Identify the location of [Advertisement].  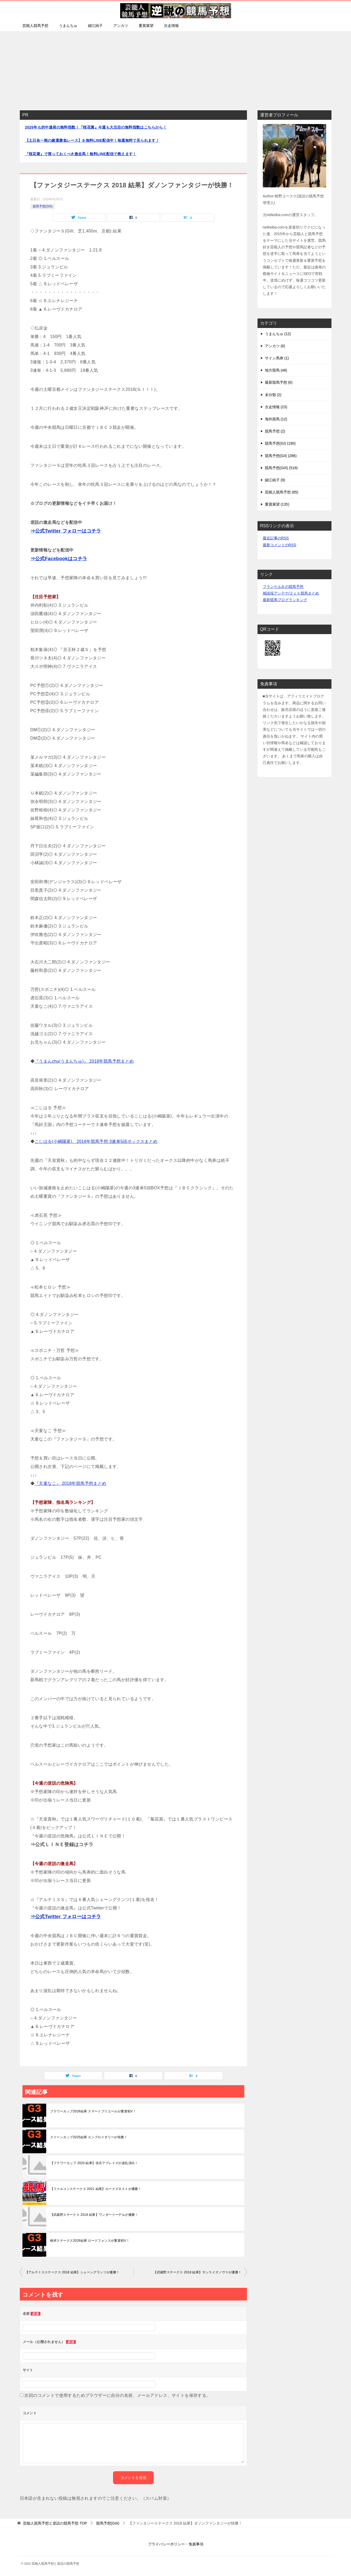
(175, 68).